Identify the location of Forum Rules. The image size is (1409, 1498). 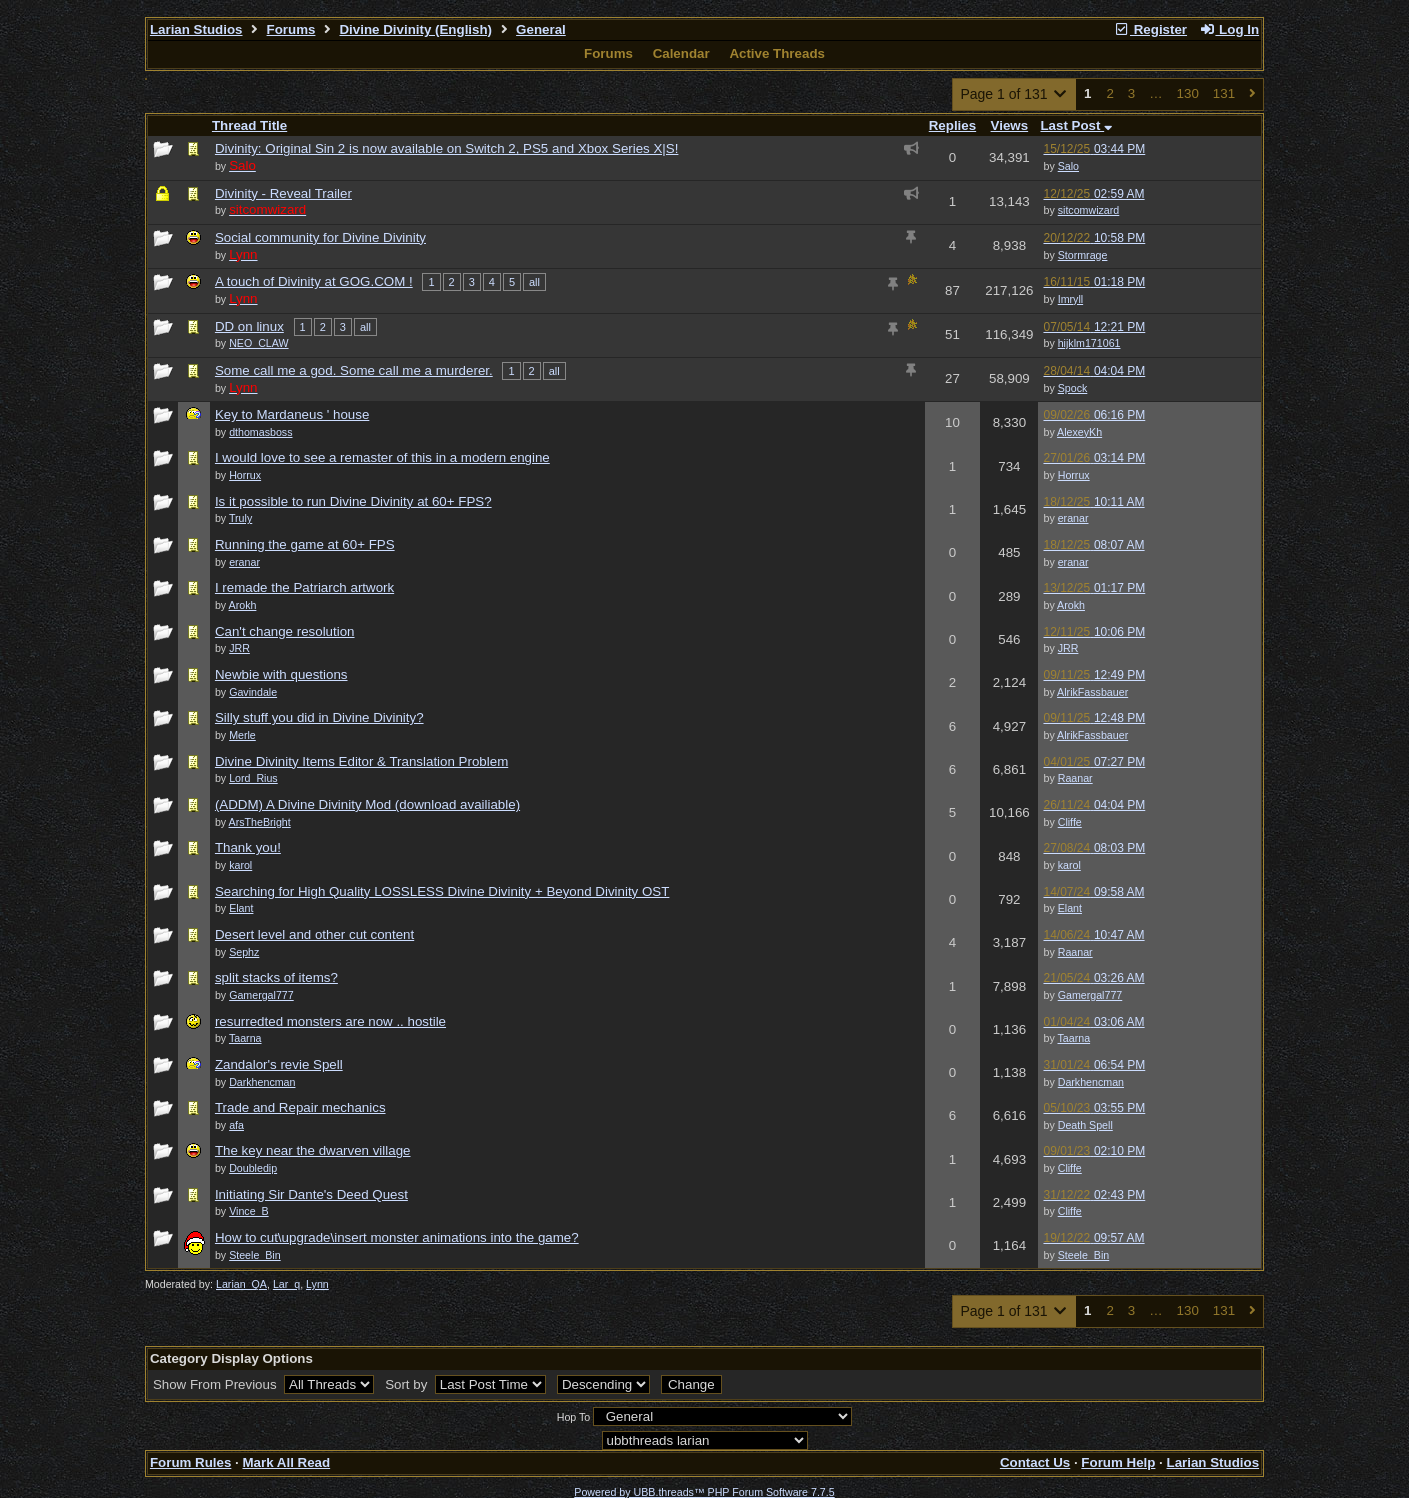
(190, 1462).